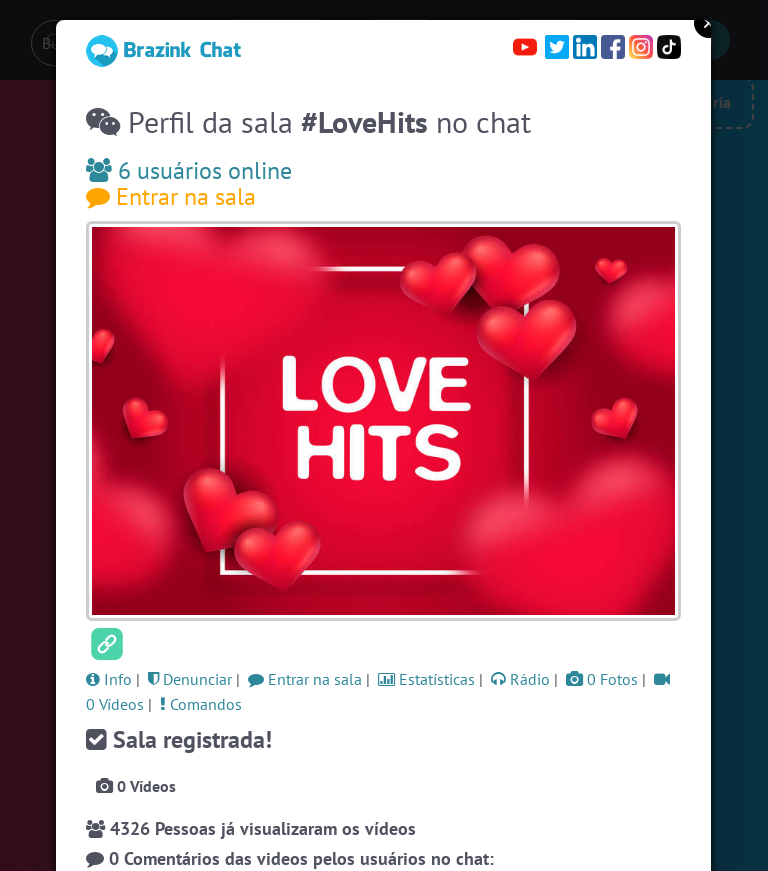  What do you see at coordinates (602, 679) in the screenshot?
I see `0 Fotos` at bounding box center [602, 679].